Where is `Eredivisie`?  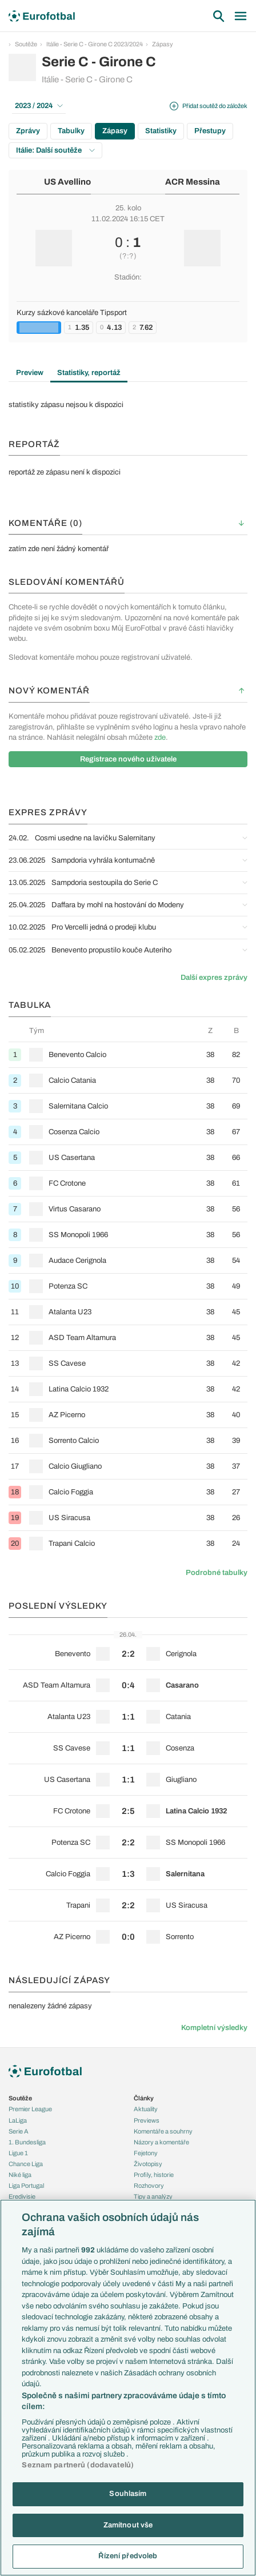 Eredivisie is located at coordinates (22, 2196).